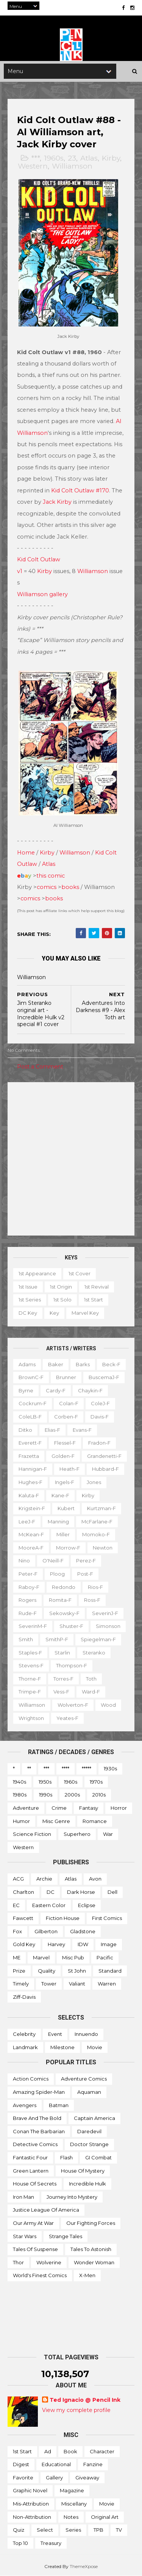 Image resolution: width=142 pixels, height=2576 pixels. What do you see at coordinates (102, 2451) in the screenshot?
I see `Character` at bounding box center [102, 2451].